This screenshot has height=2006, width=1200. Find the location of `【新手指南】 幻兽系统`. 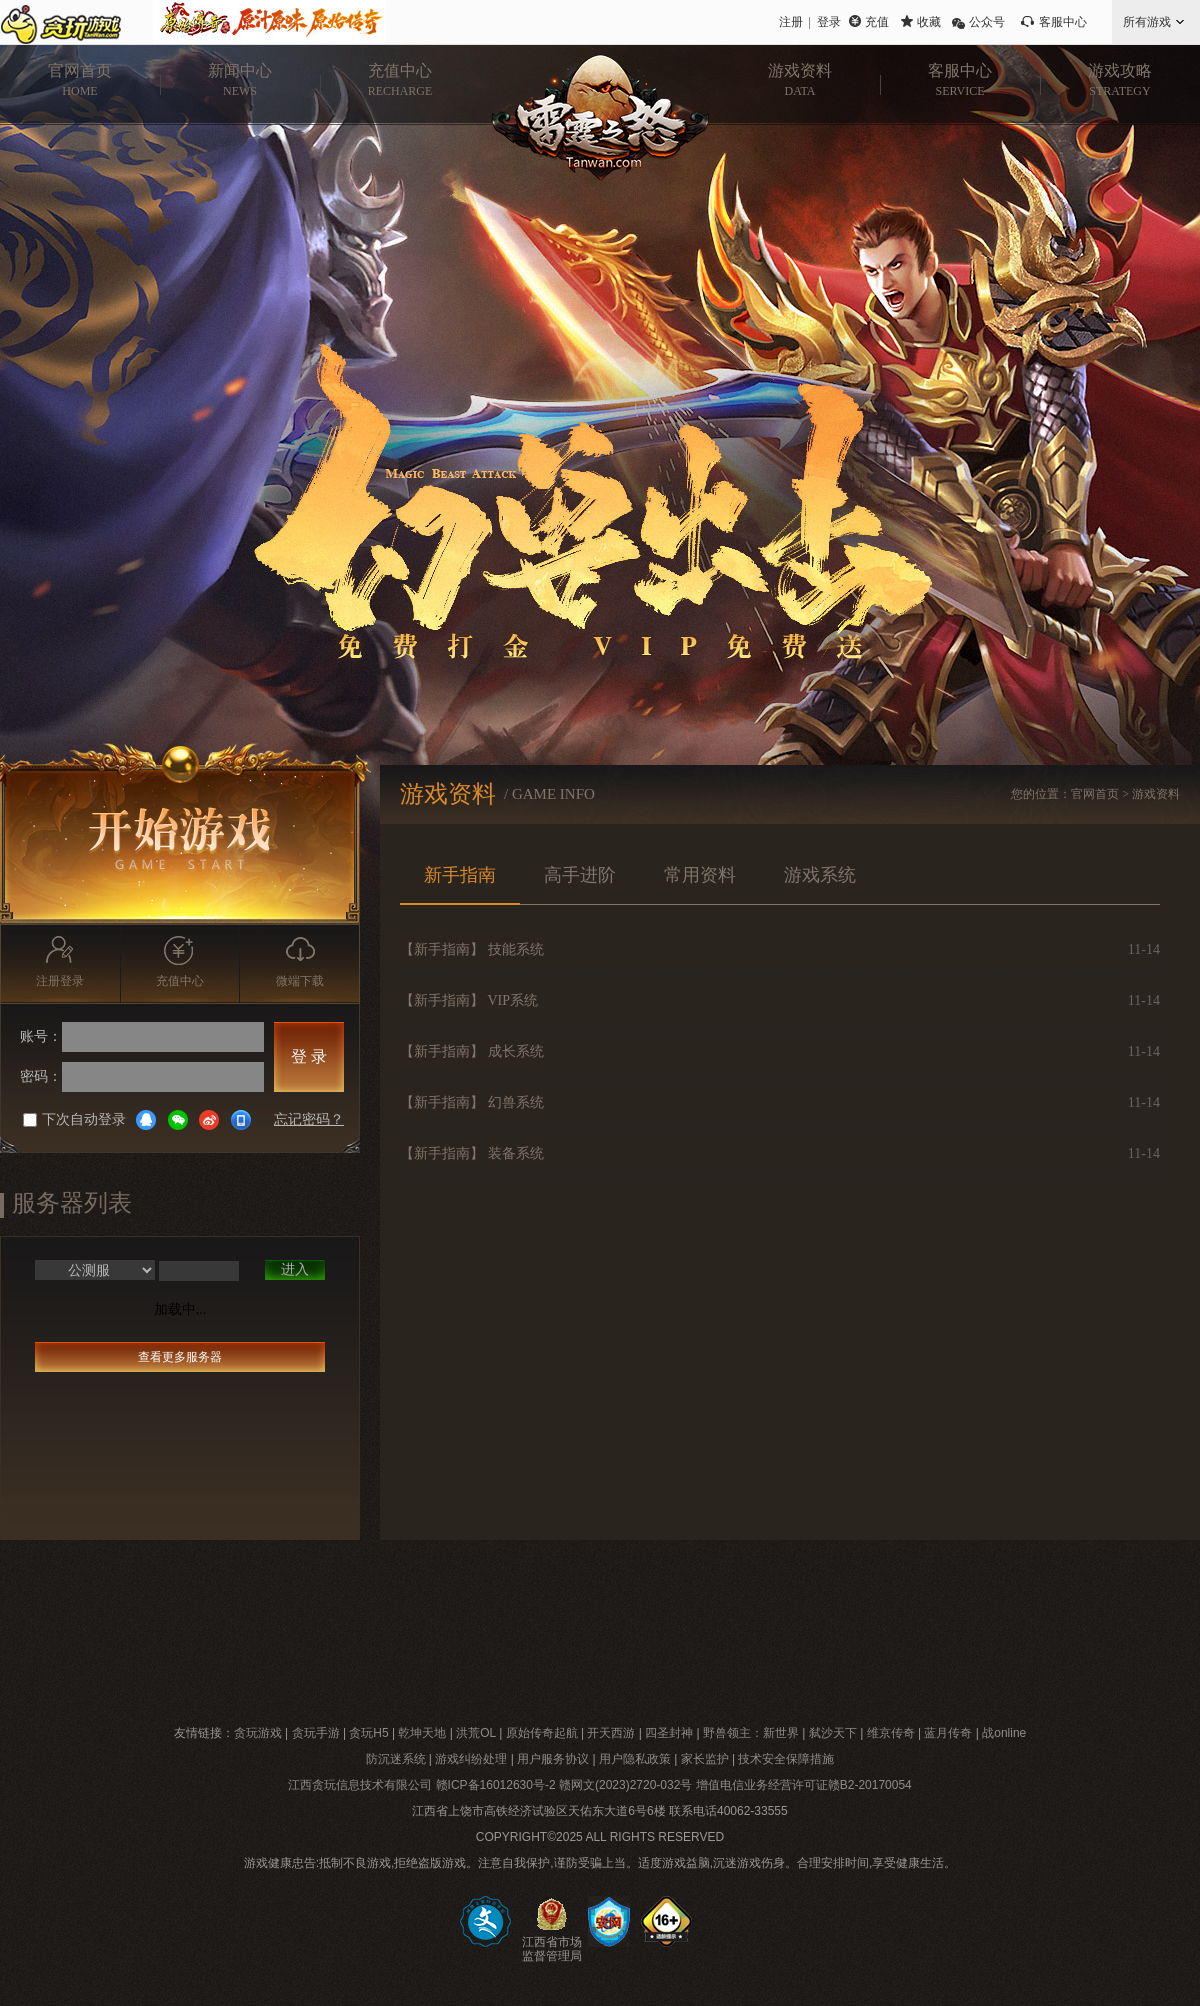

【新手指南】 幻兽系统 is located at coordinates (472, 1102).